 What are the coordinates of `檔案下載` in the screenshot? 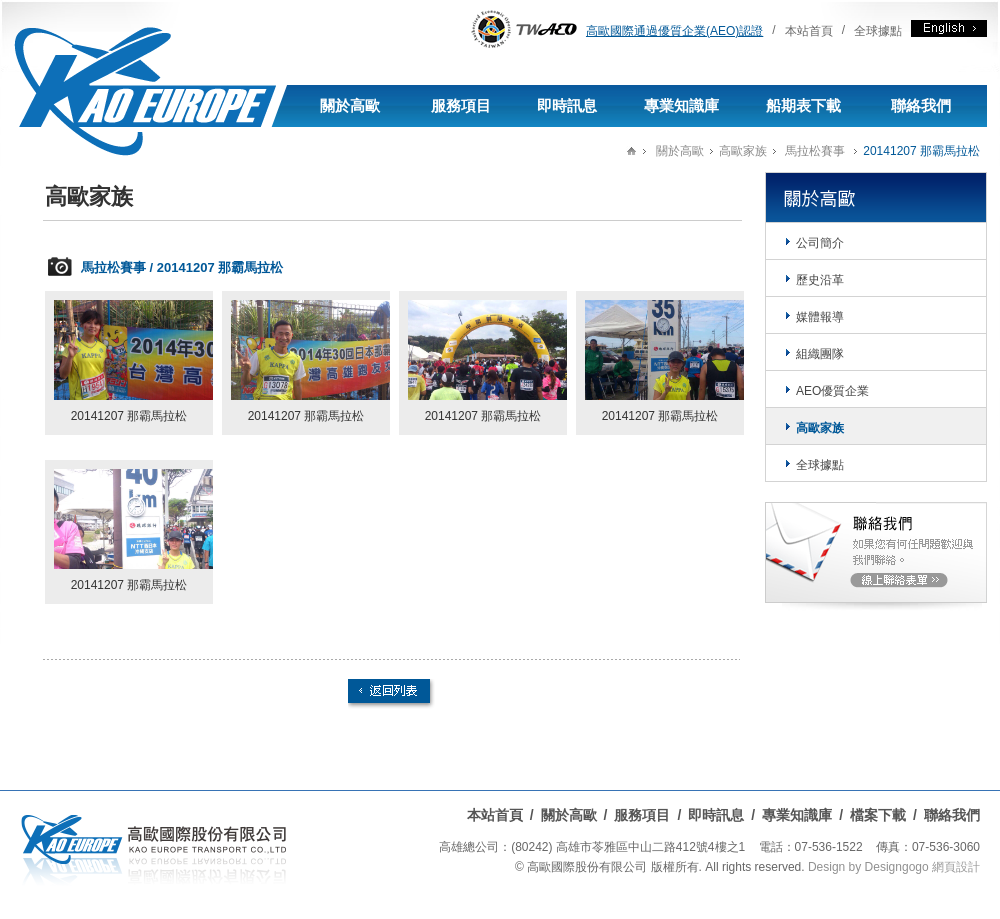 It's located at (878, 815).